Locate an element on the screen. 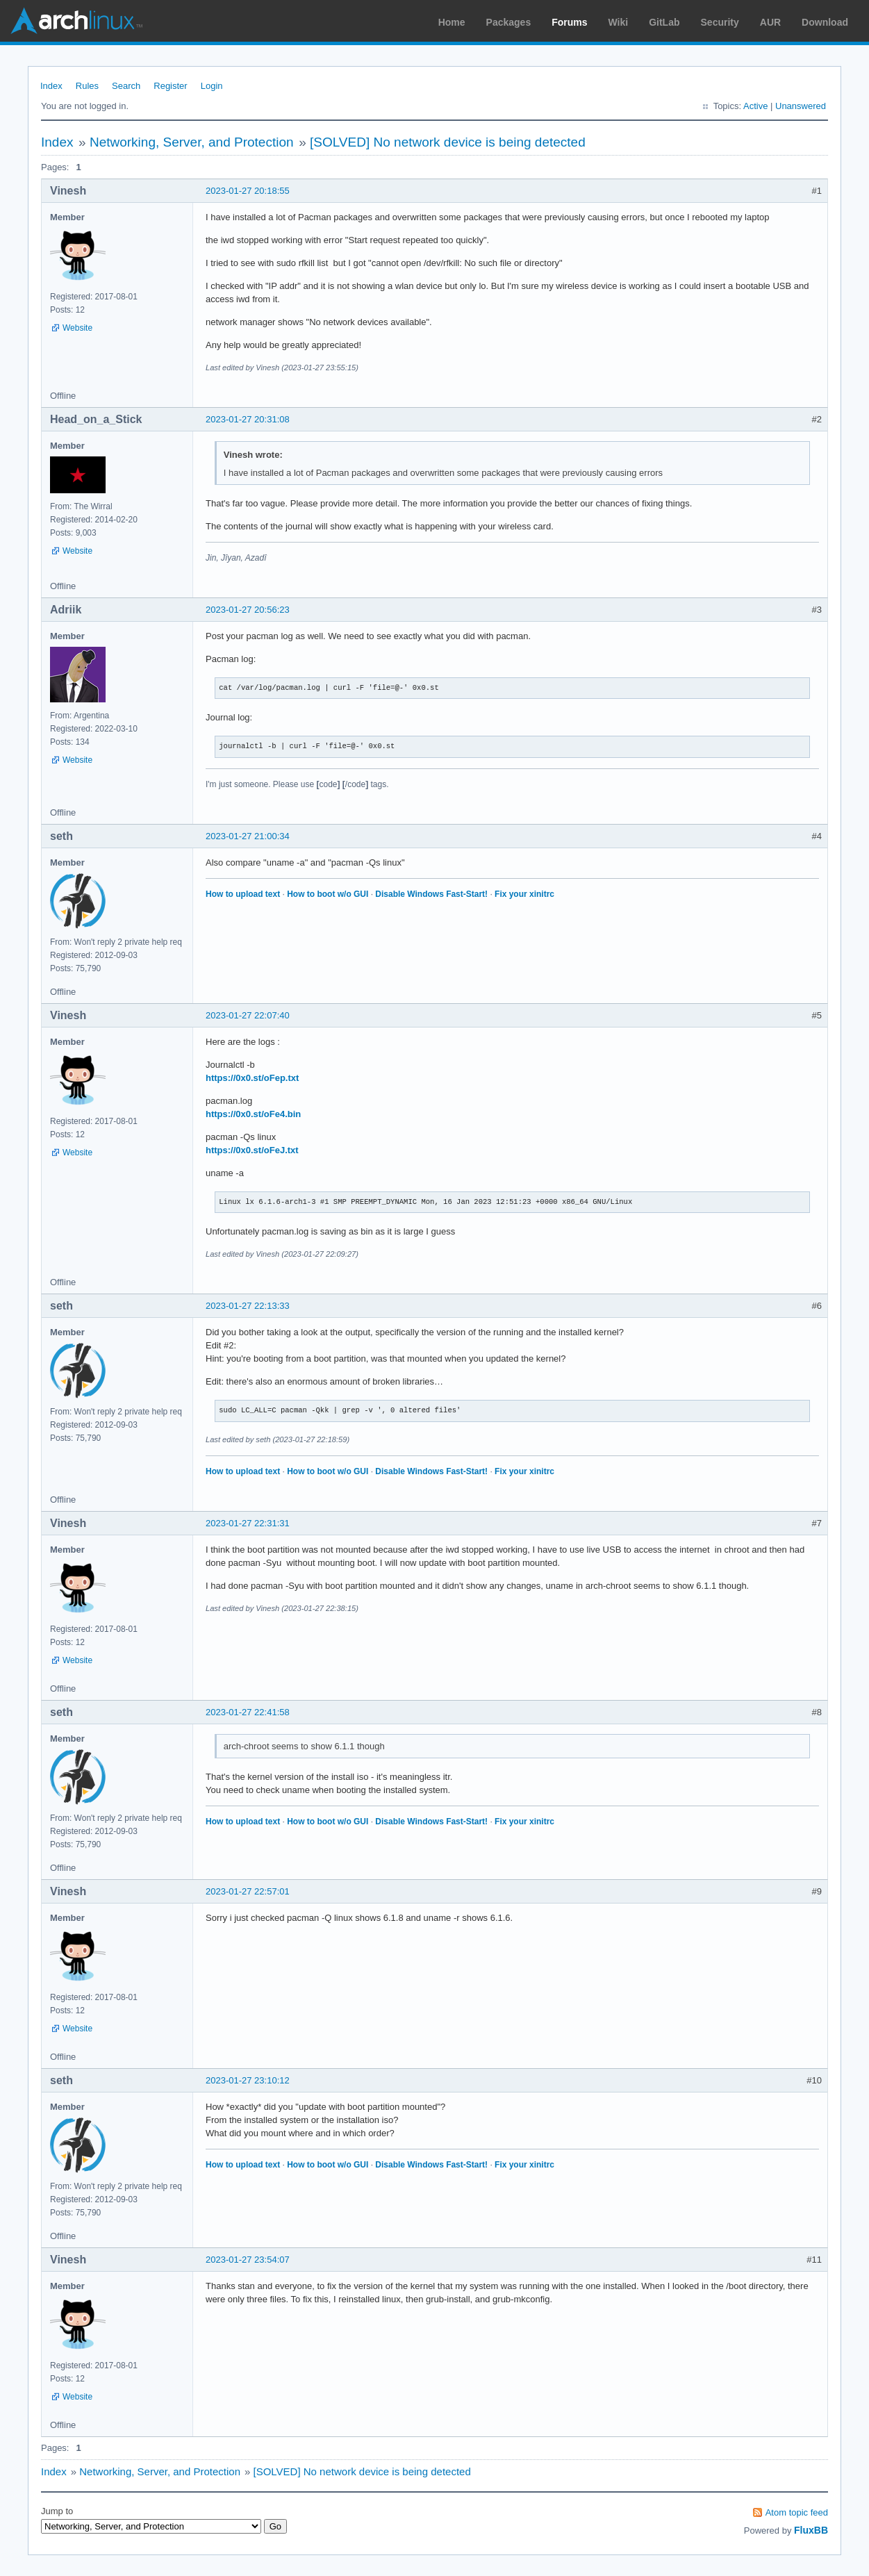 The image size is (869, 2576). Security is located at coordinates (720, 22).